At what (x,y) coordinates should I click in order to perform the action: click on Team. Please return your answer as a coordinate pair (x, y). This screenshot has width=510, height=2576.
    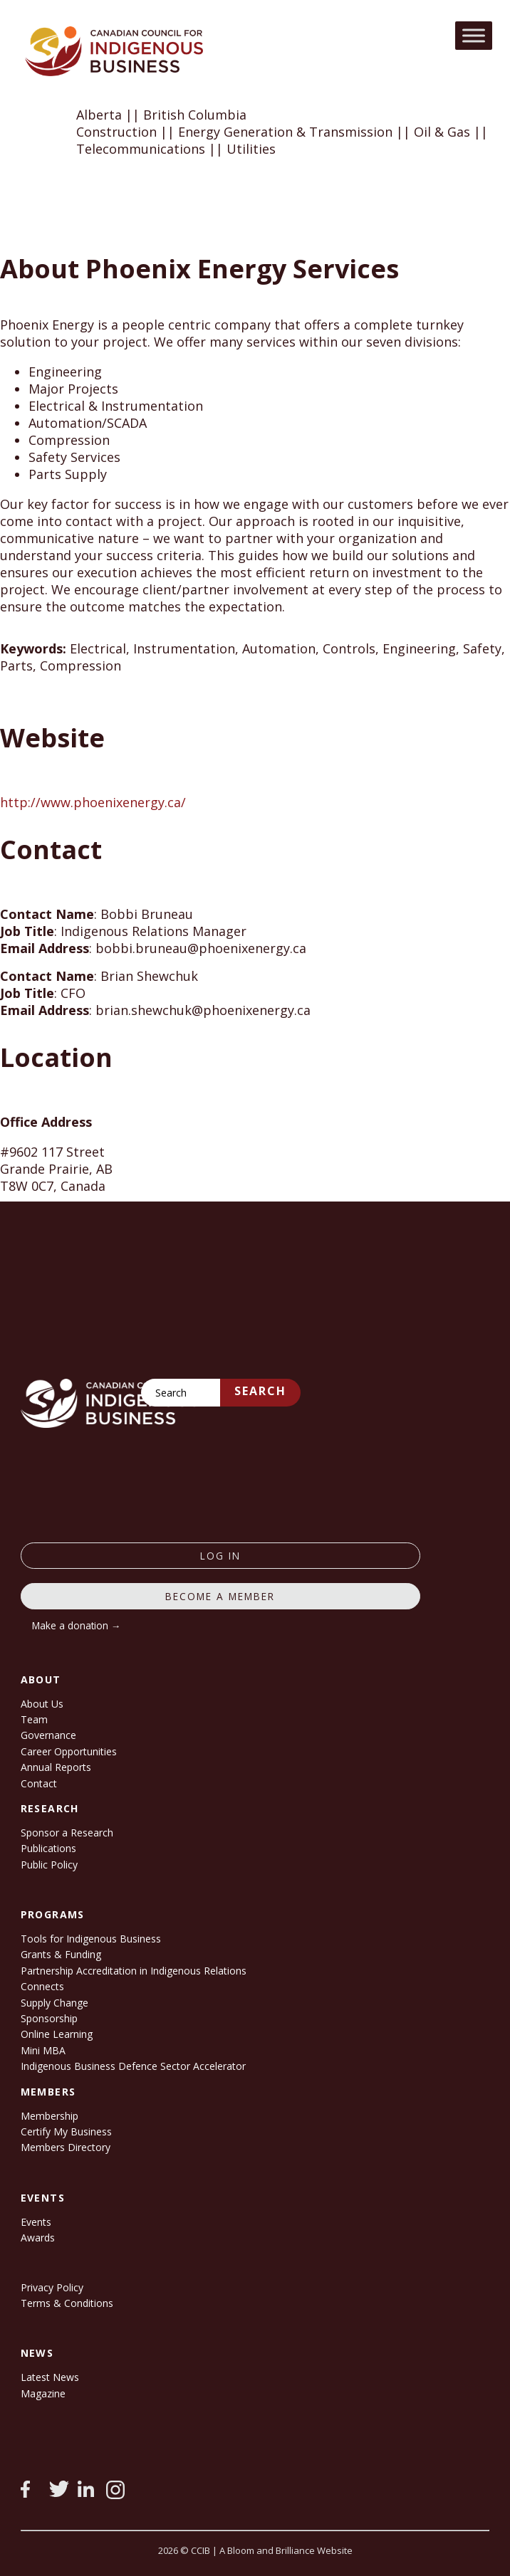
    Looking at the image, I should click on (34, 1719).